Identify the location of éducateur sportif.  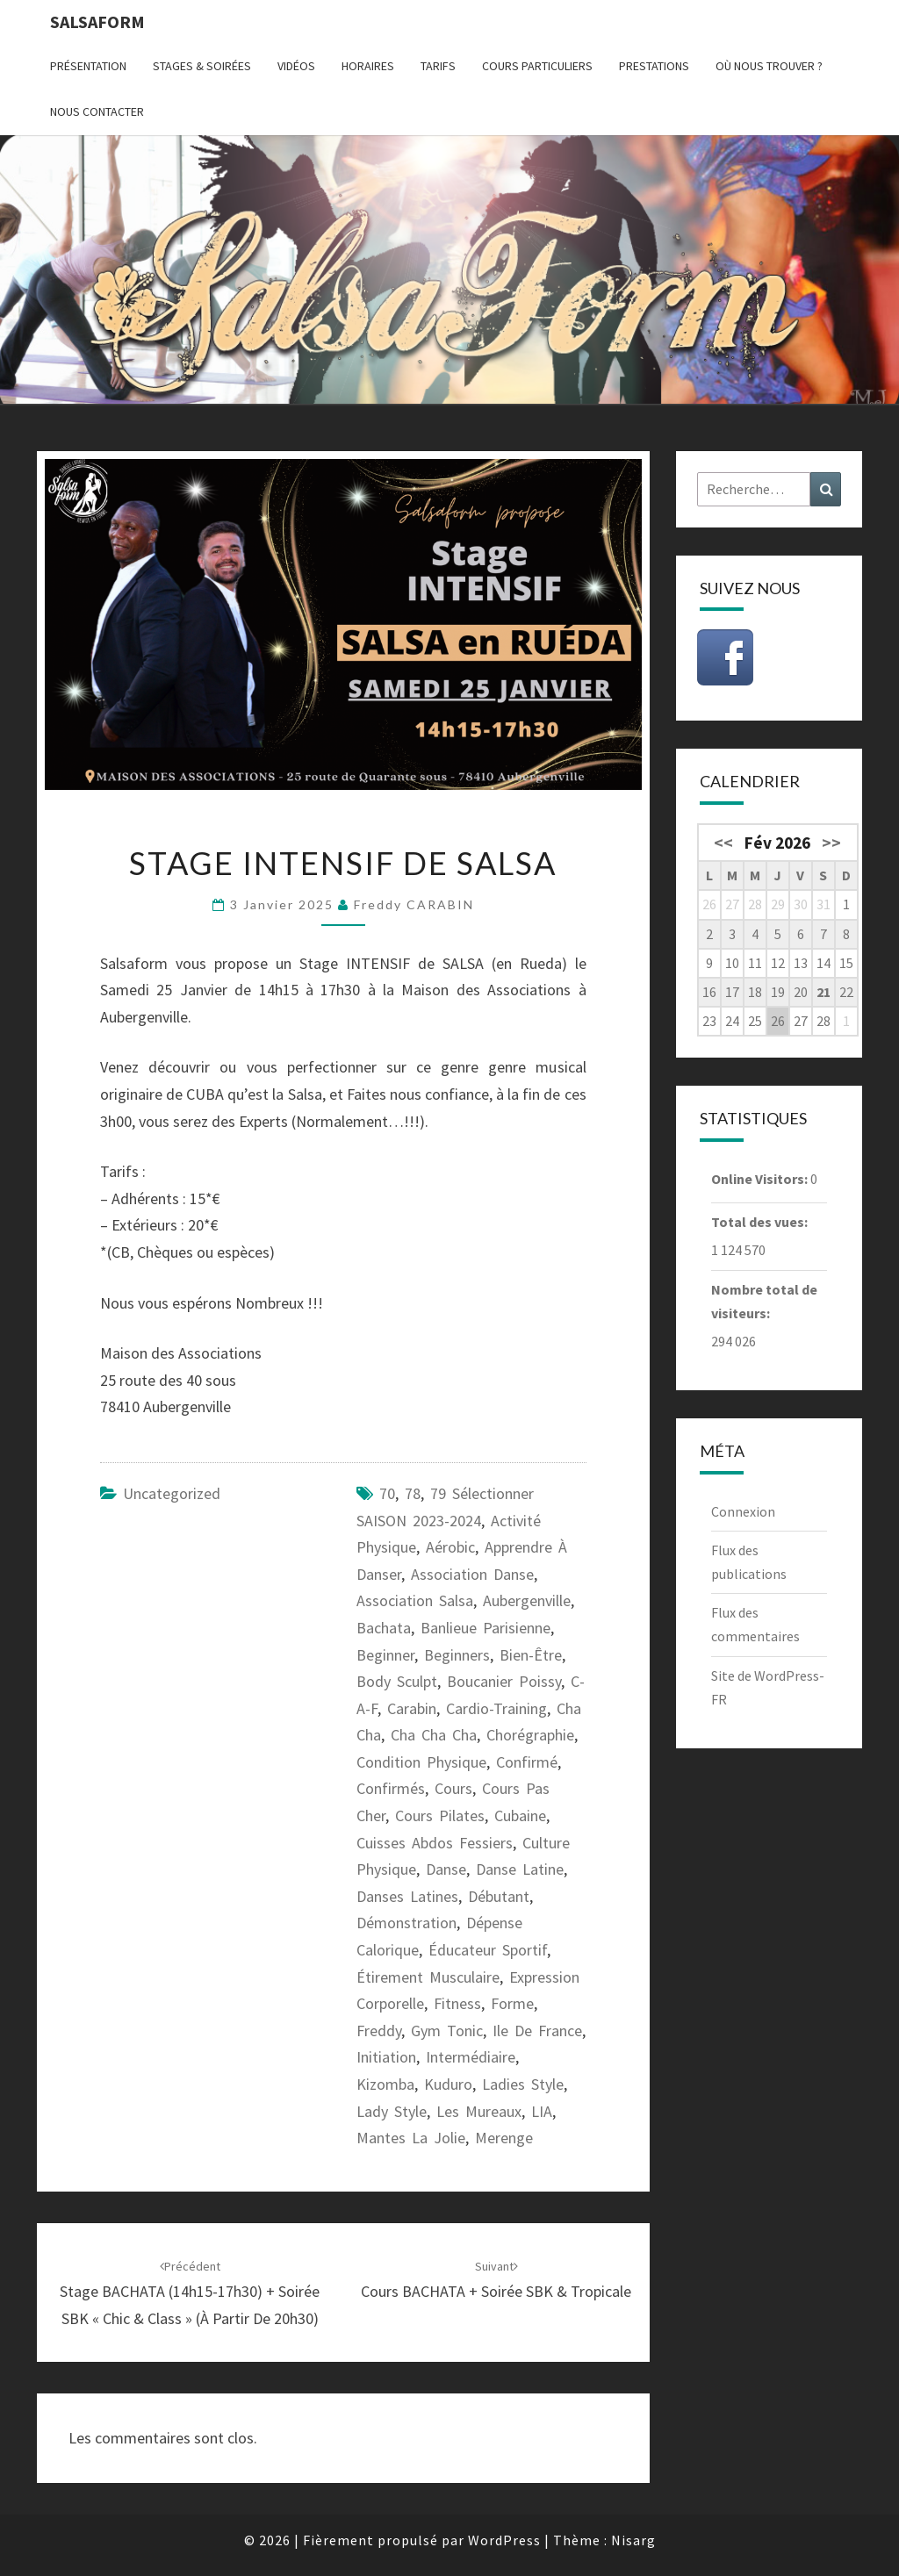
(487, 1950).